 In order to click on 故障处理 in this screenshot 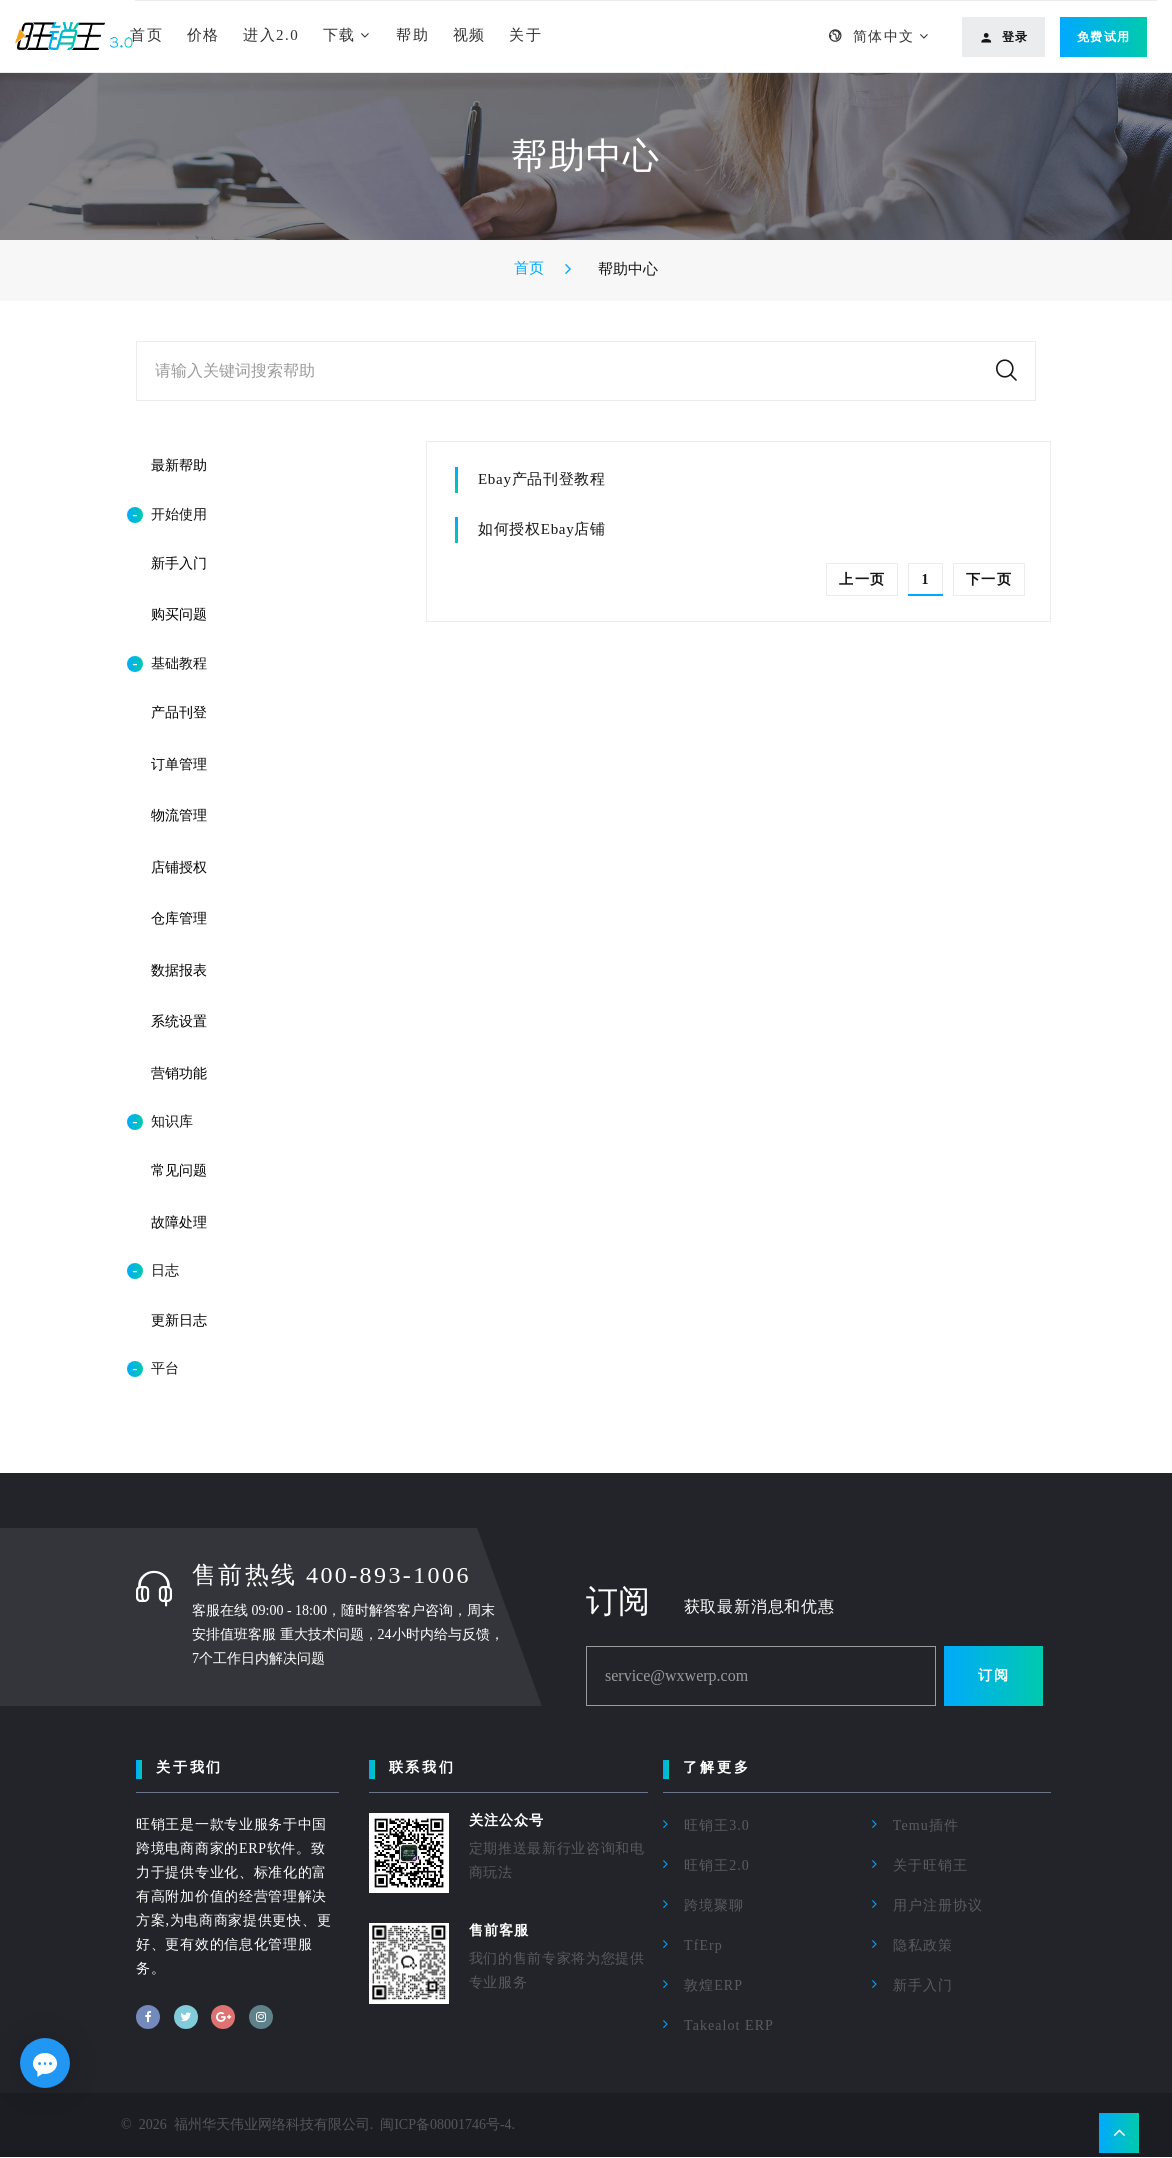, I will do `click(179, 1223)`.